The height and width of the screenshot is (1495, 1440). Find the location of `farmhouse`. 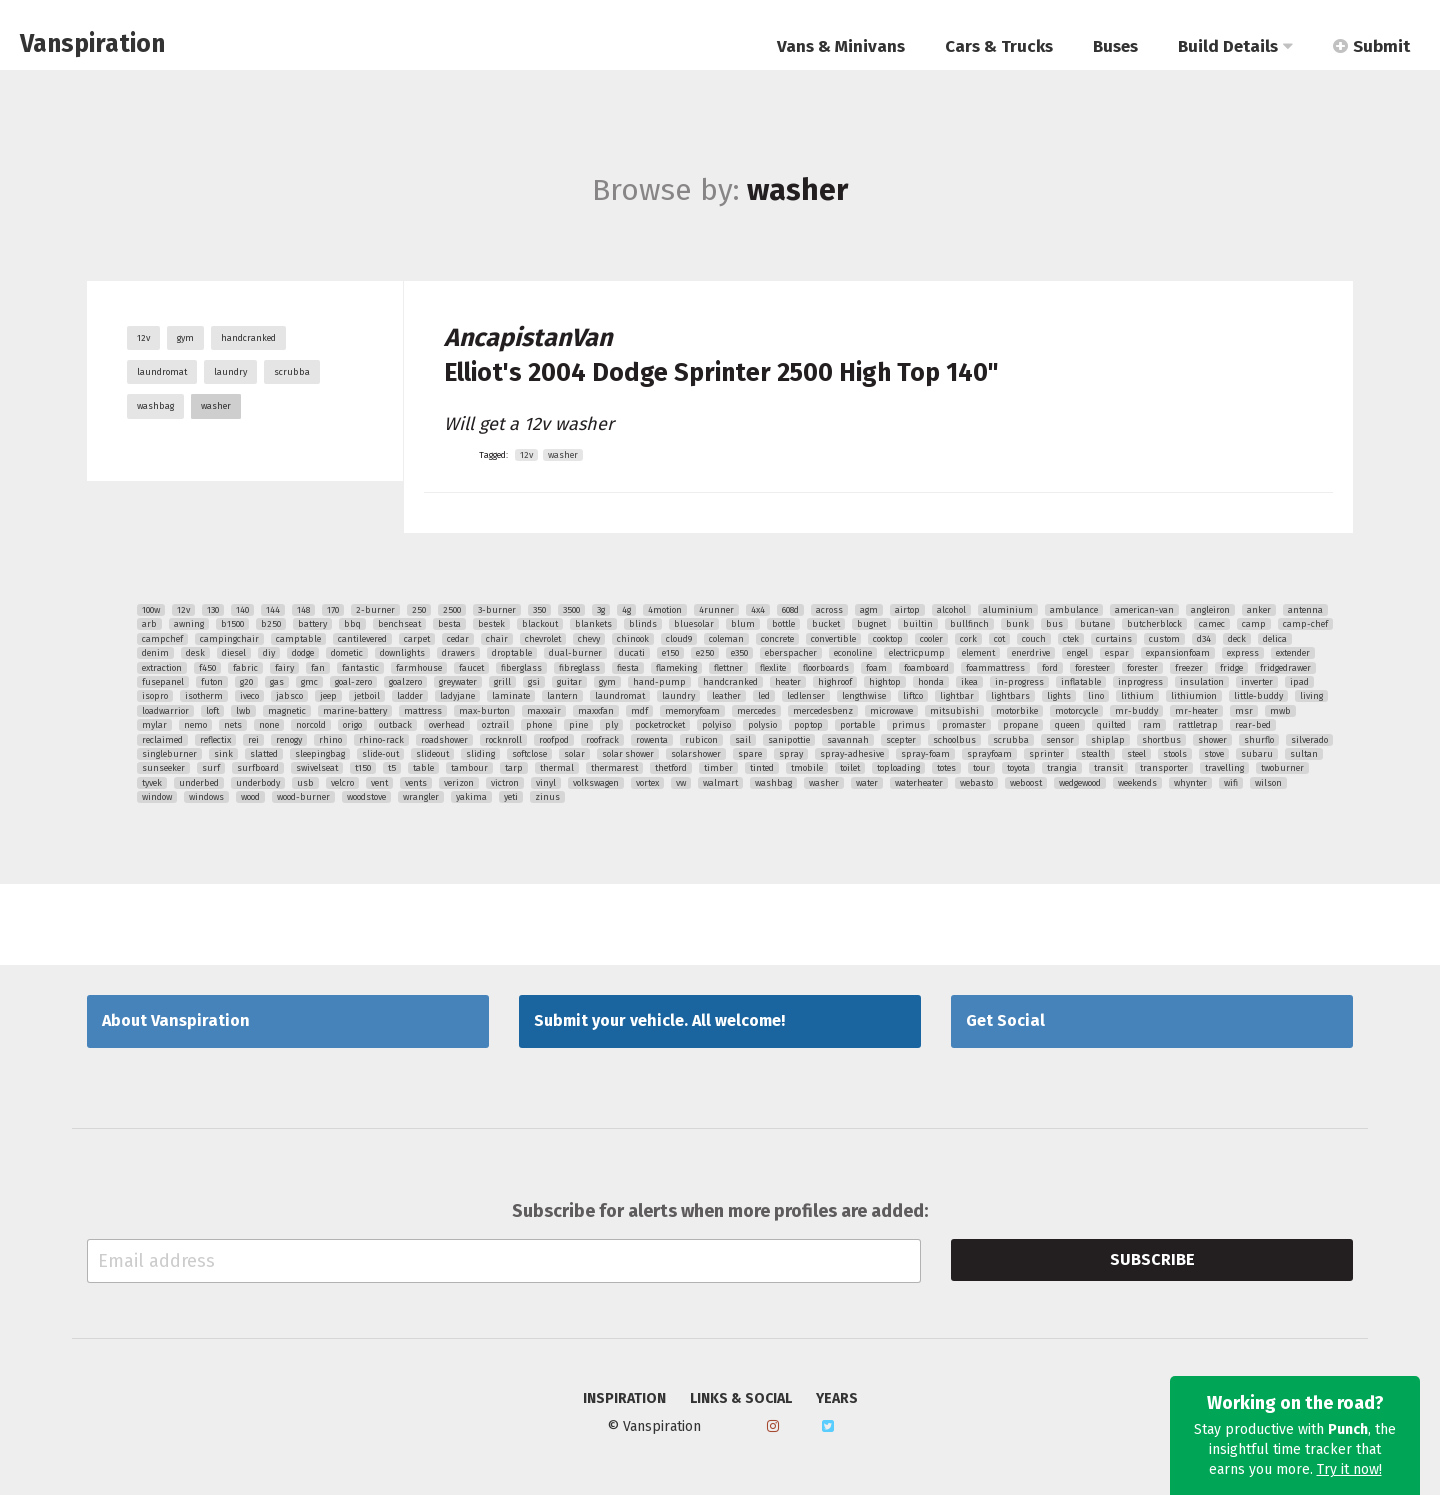

farmhouse is located at coordinates (419, 668).